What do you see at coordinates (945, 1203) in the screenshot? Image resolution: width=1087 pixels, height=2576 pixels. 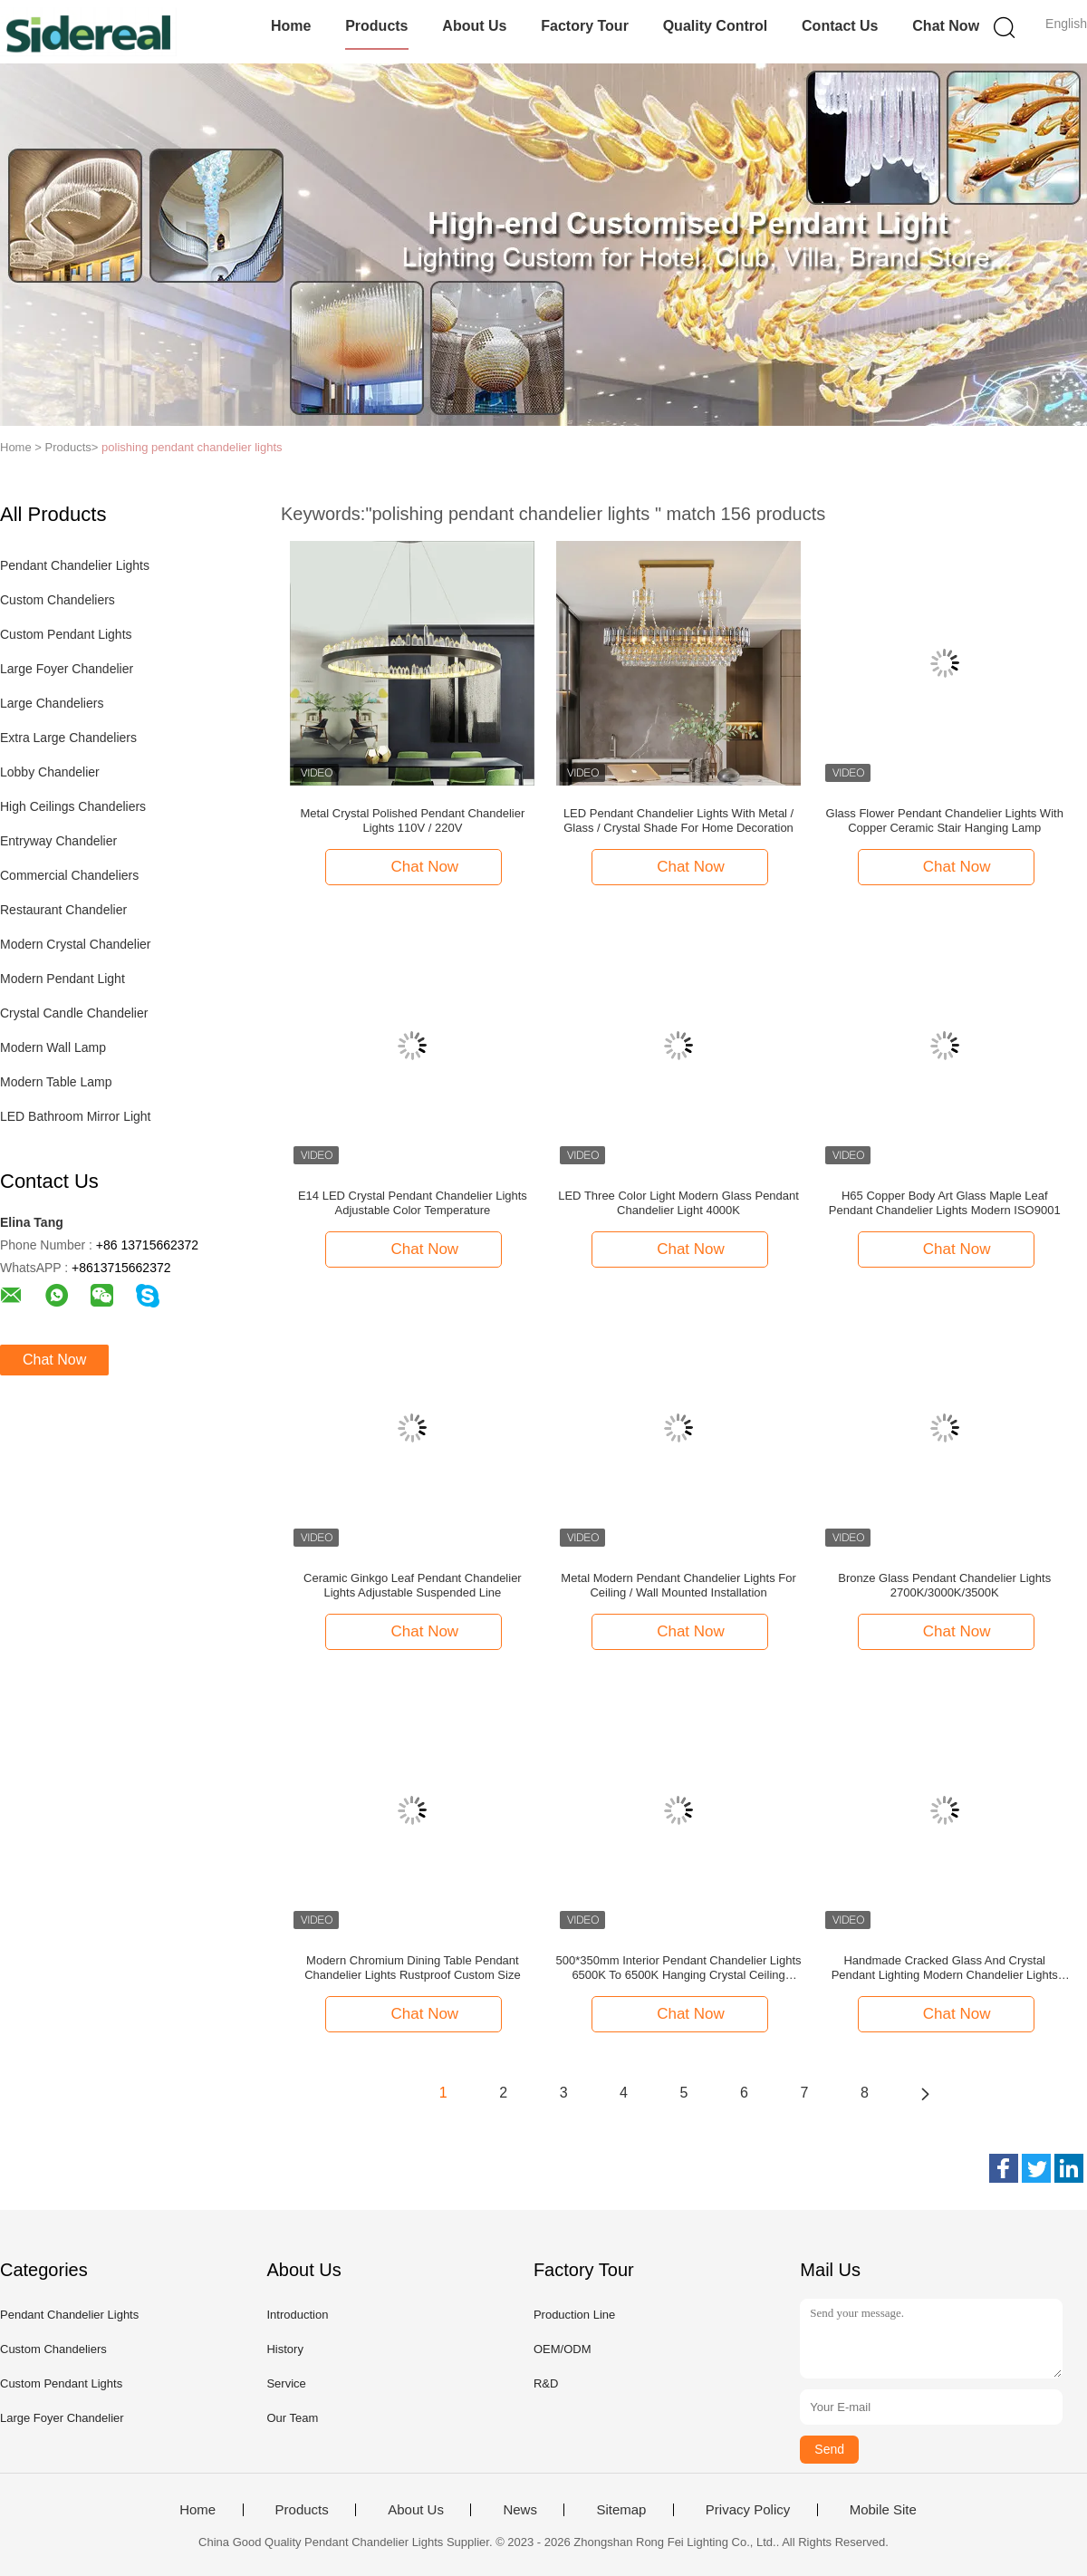 I see `H65 Copper Body Art Glass Maple Leaf Pendant Chandelier Lights Modern ISO9001` at bounding box center [945, 1203].